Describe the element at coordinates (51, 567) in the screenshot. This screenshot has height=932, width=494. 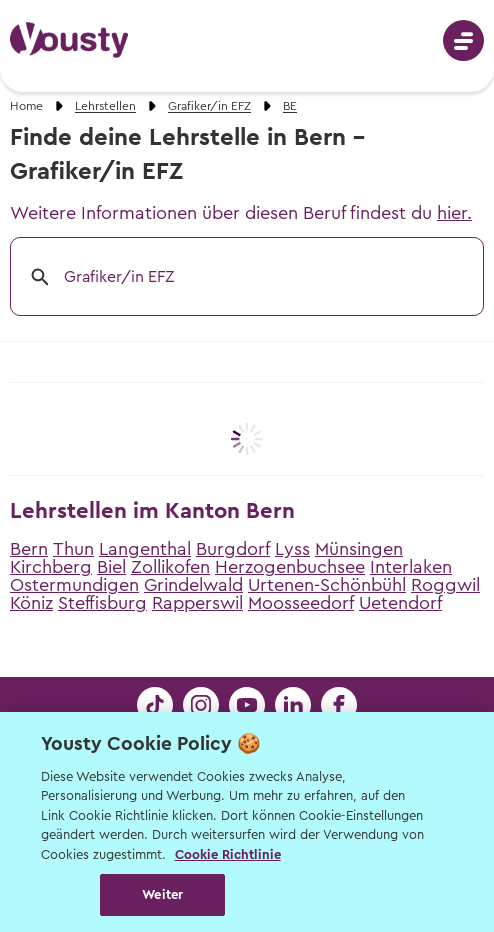
I see `Kirchberg` at that location.